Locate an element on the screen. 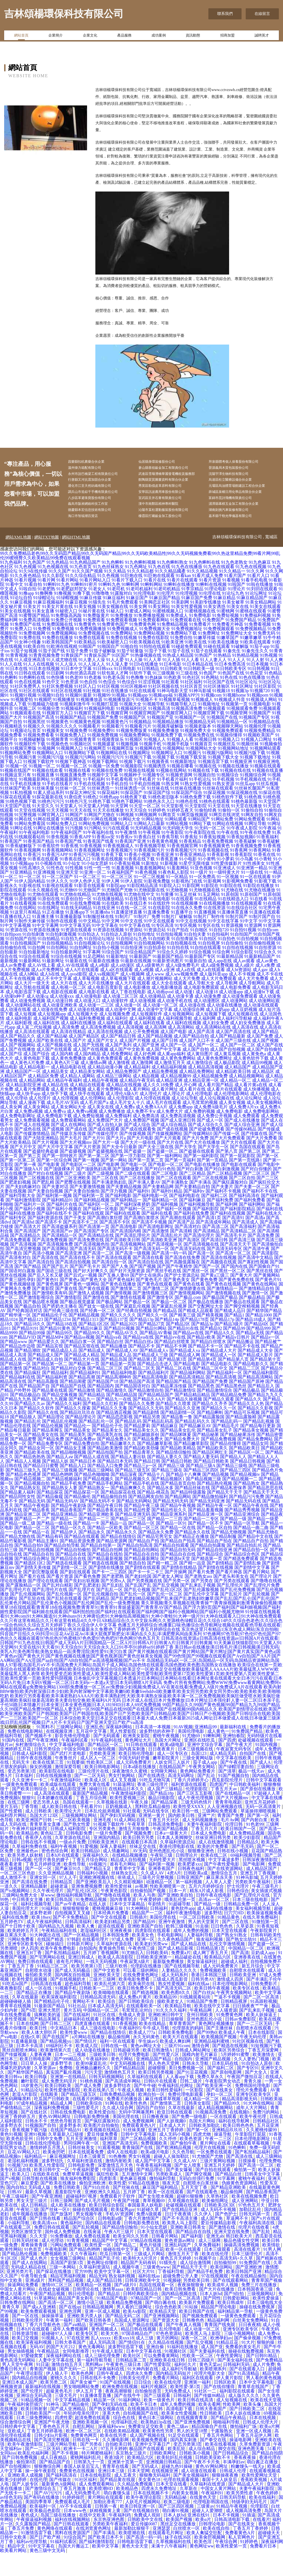 The image size is (283, 2576). 91玉足丝袜 is located at coordinates (186, 917).